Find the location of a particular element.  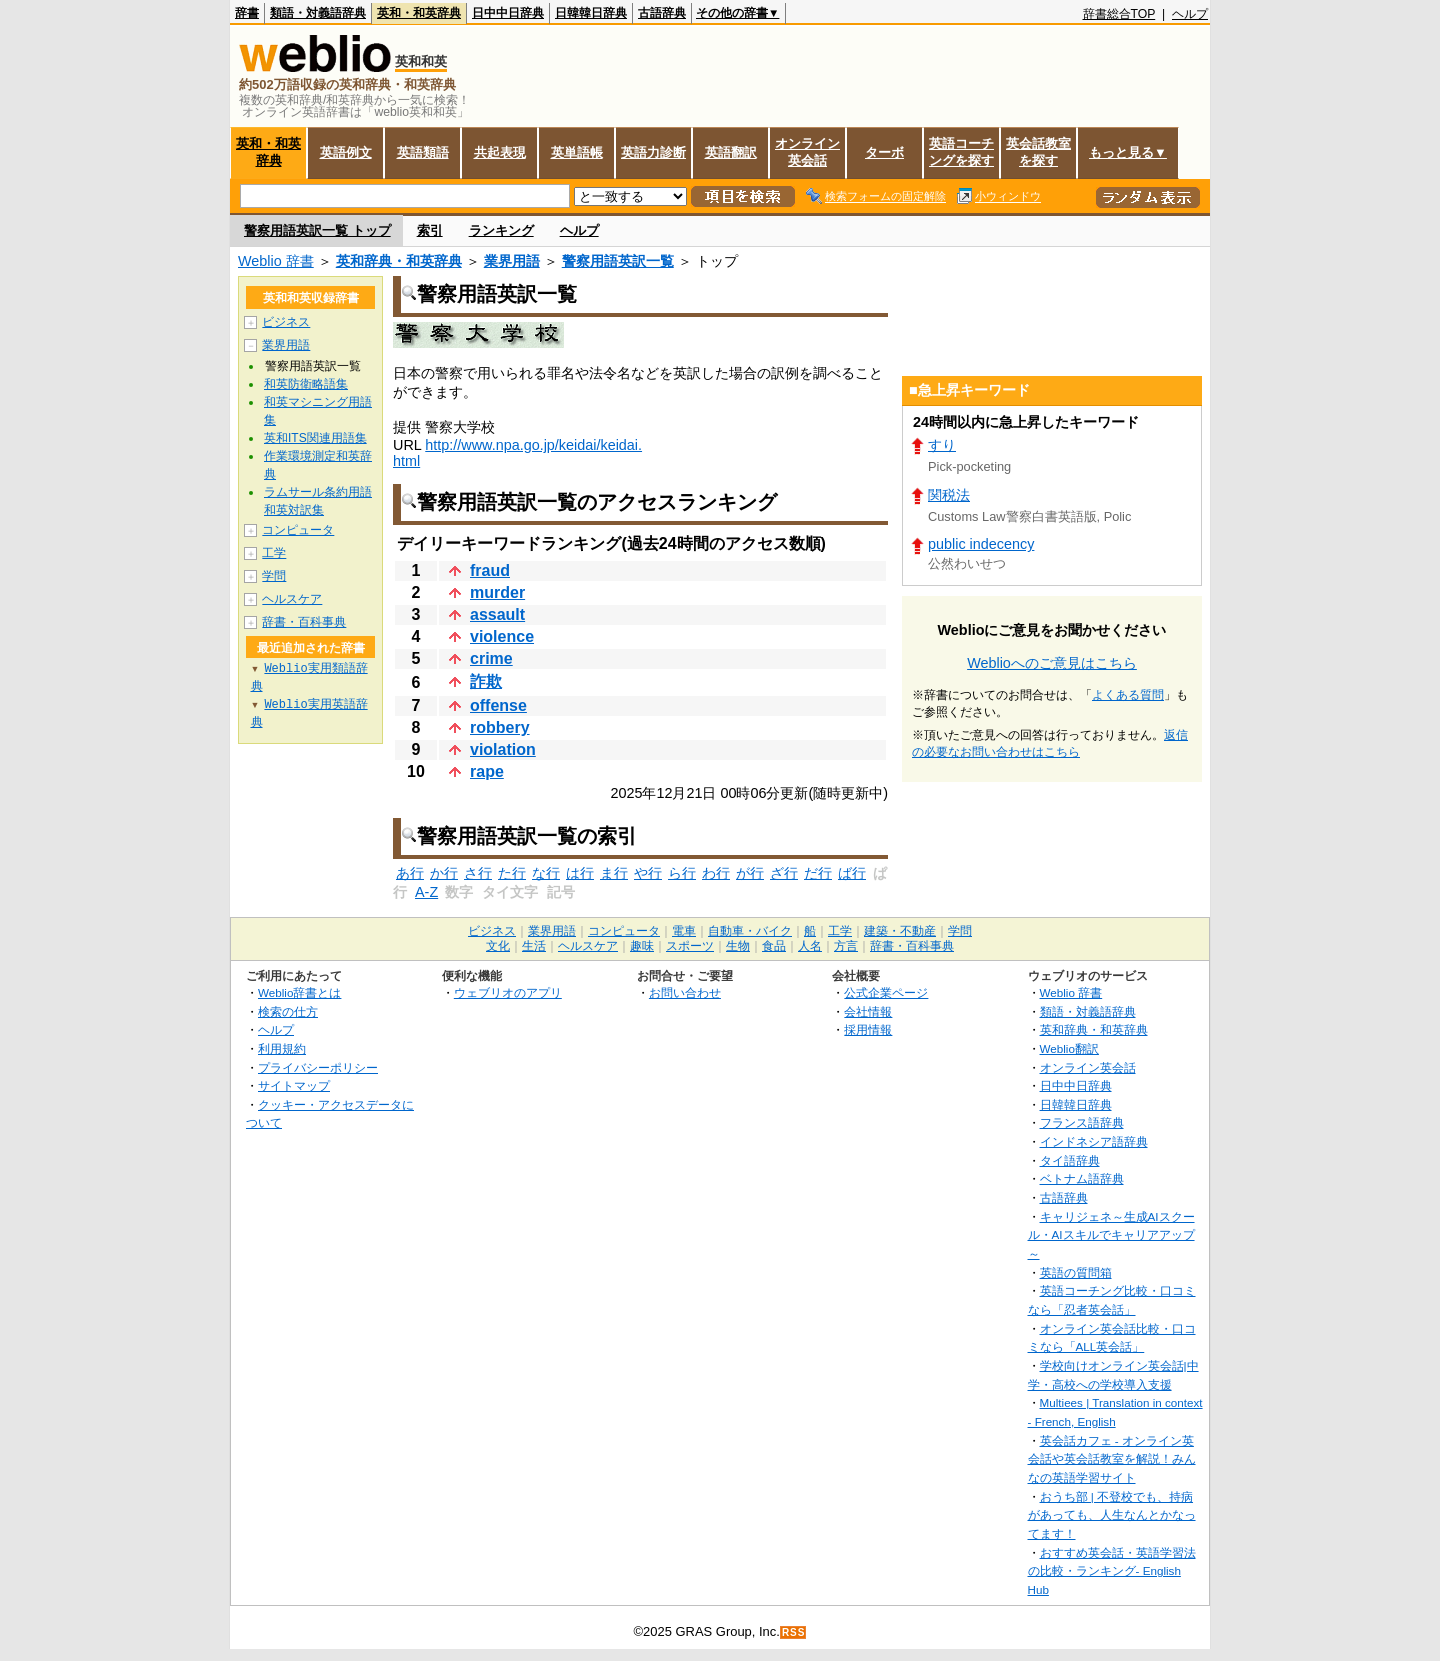

英語例文 is located at coordinates (346, 152).